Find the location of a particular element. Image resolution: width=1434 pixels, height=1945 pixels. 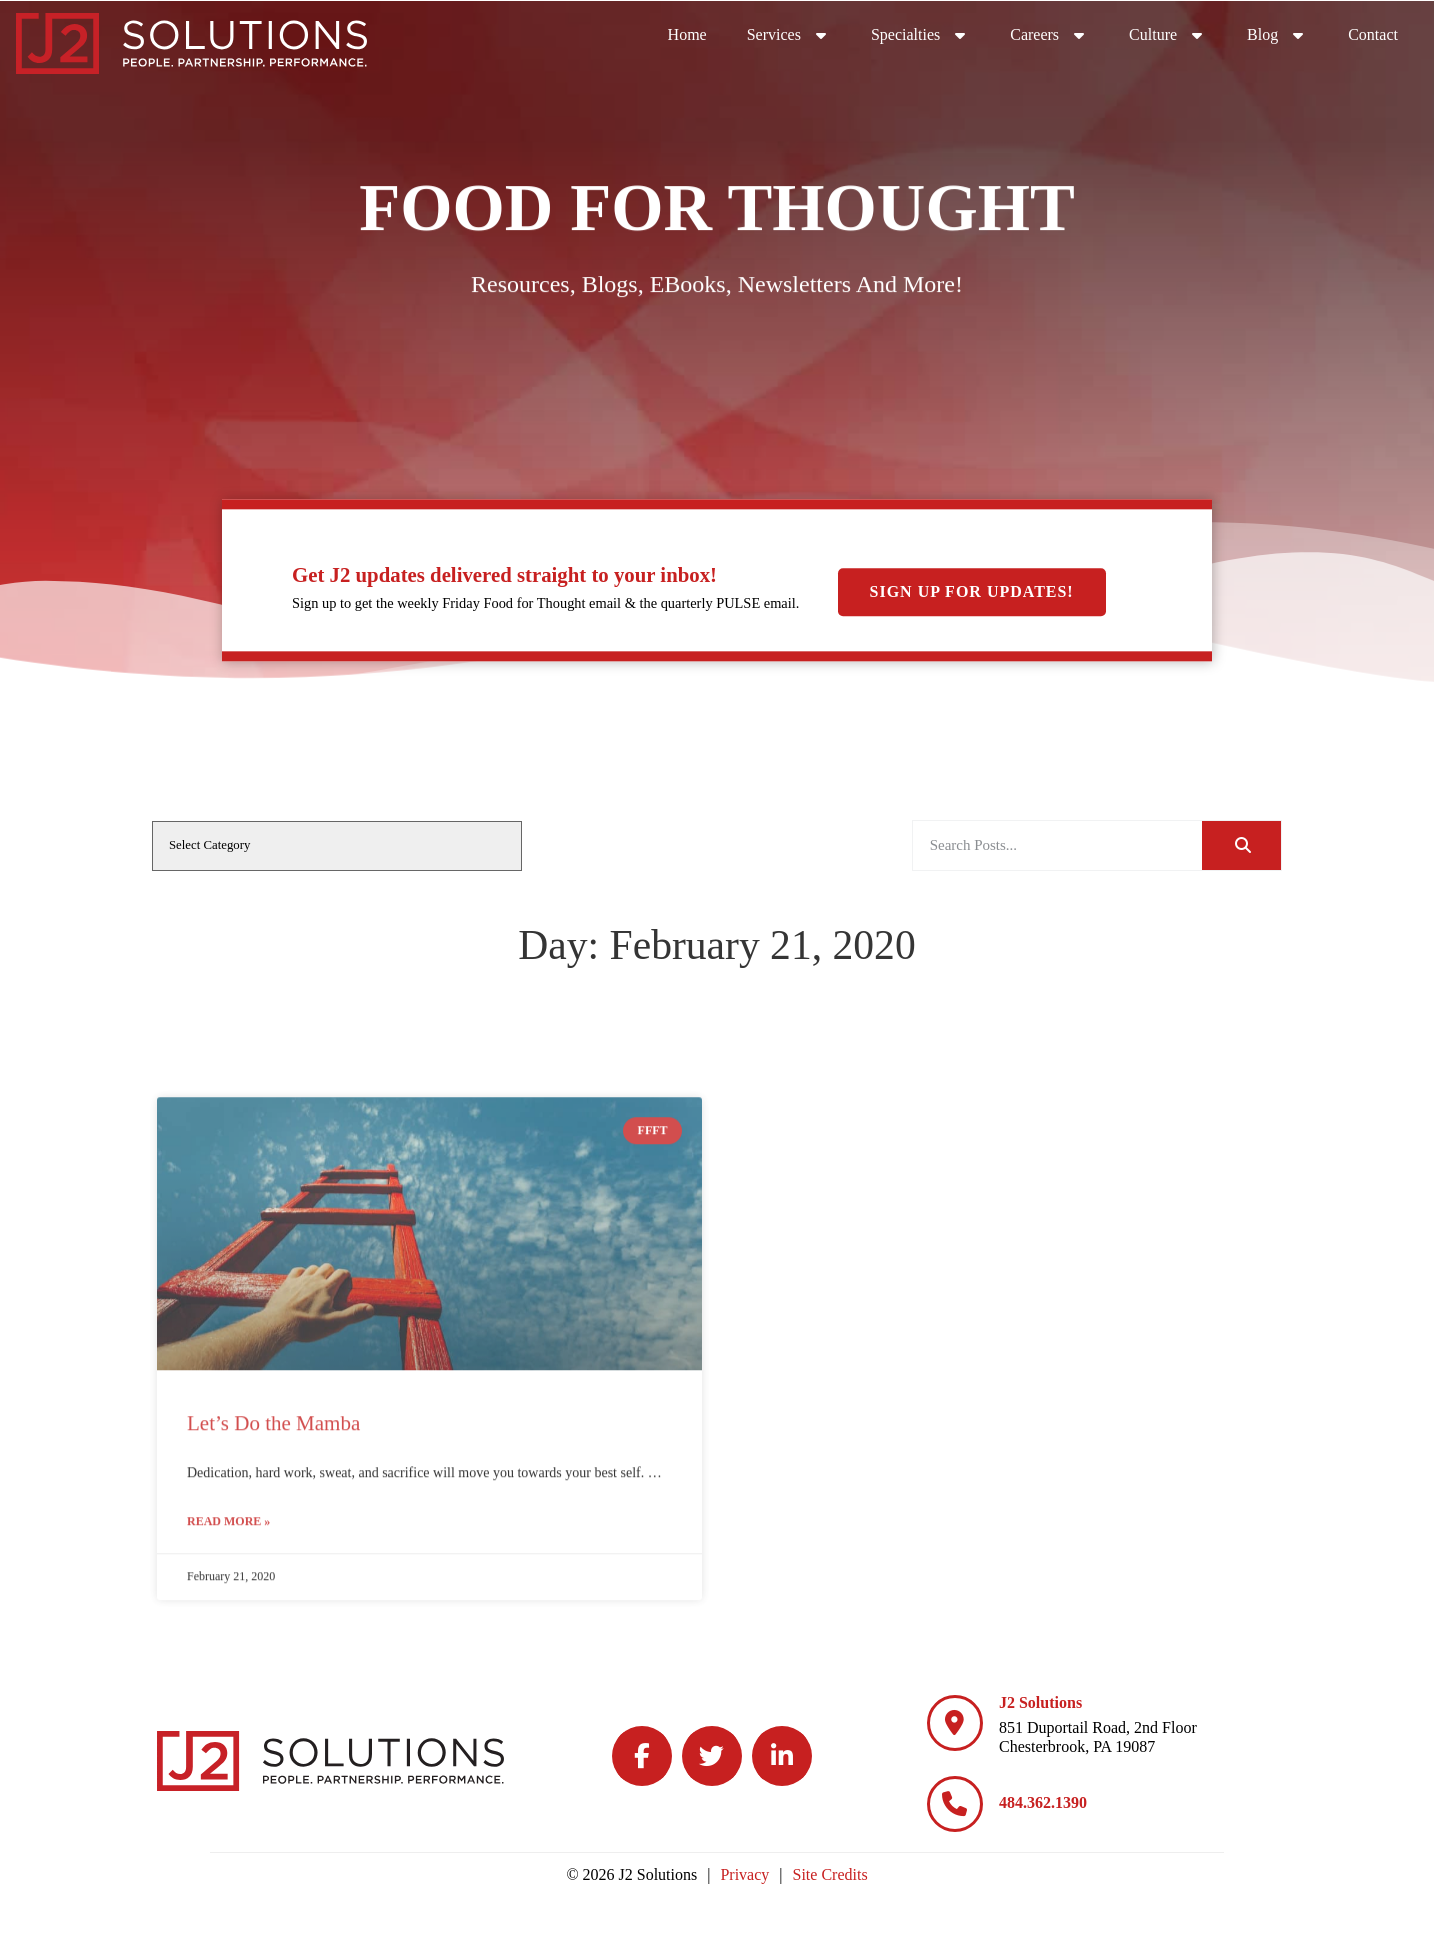

[484.362.1390] is located at coordinates (955, 1804).